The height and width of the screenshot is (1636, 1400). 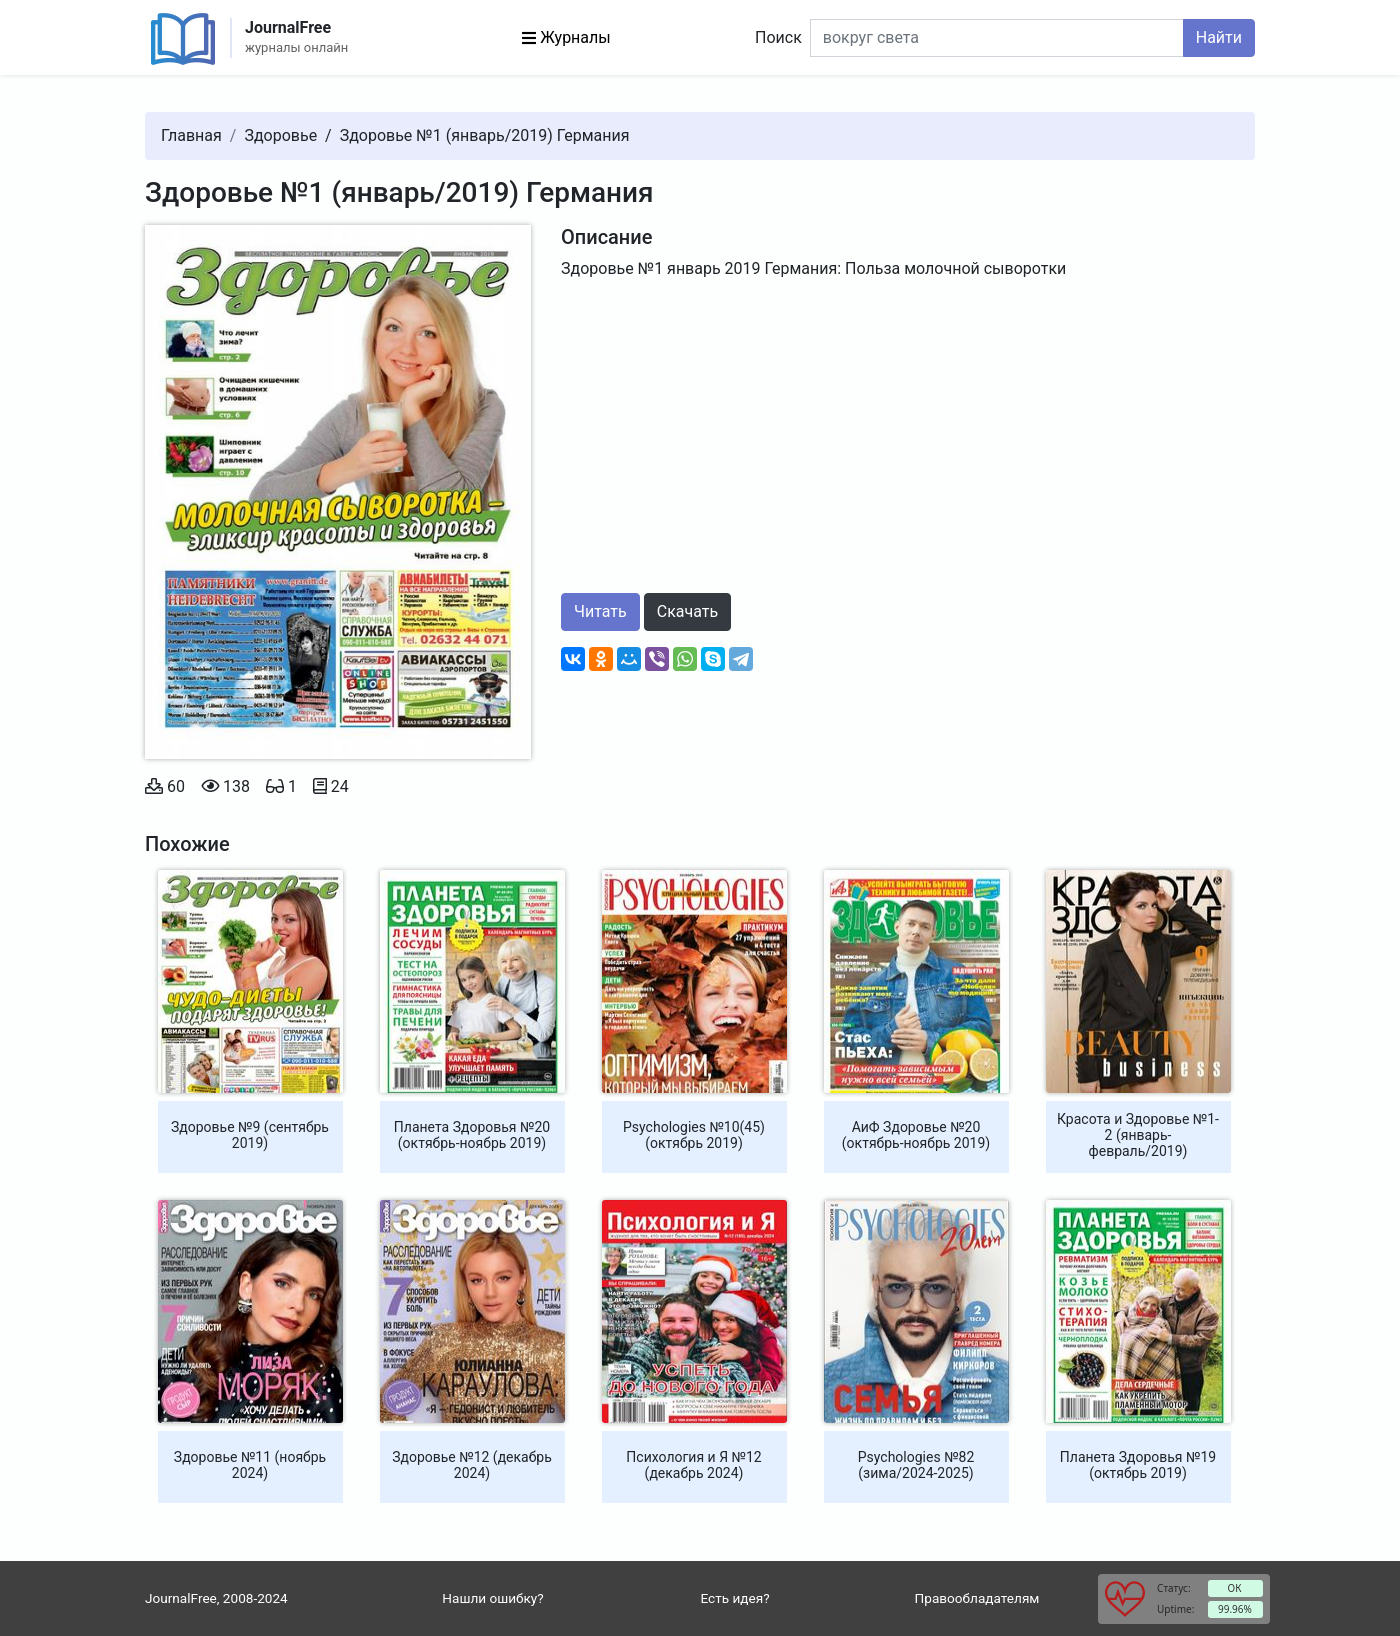 What do you see at coordinates (280, 135) in the screenshot?
I see `Здоровье` at bounding box center [280, 135].